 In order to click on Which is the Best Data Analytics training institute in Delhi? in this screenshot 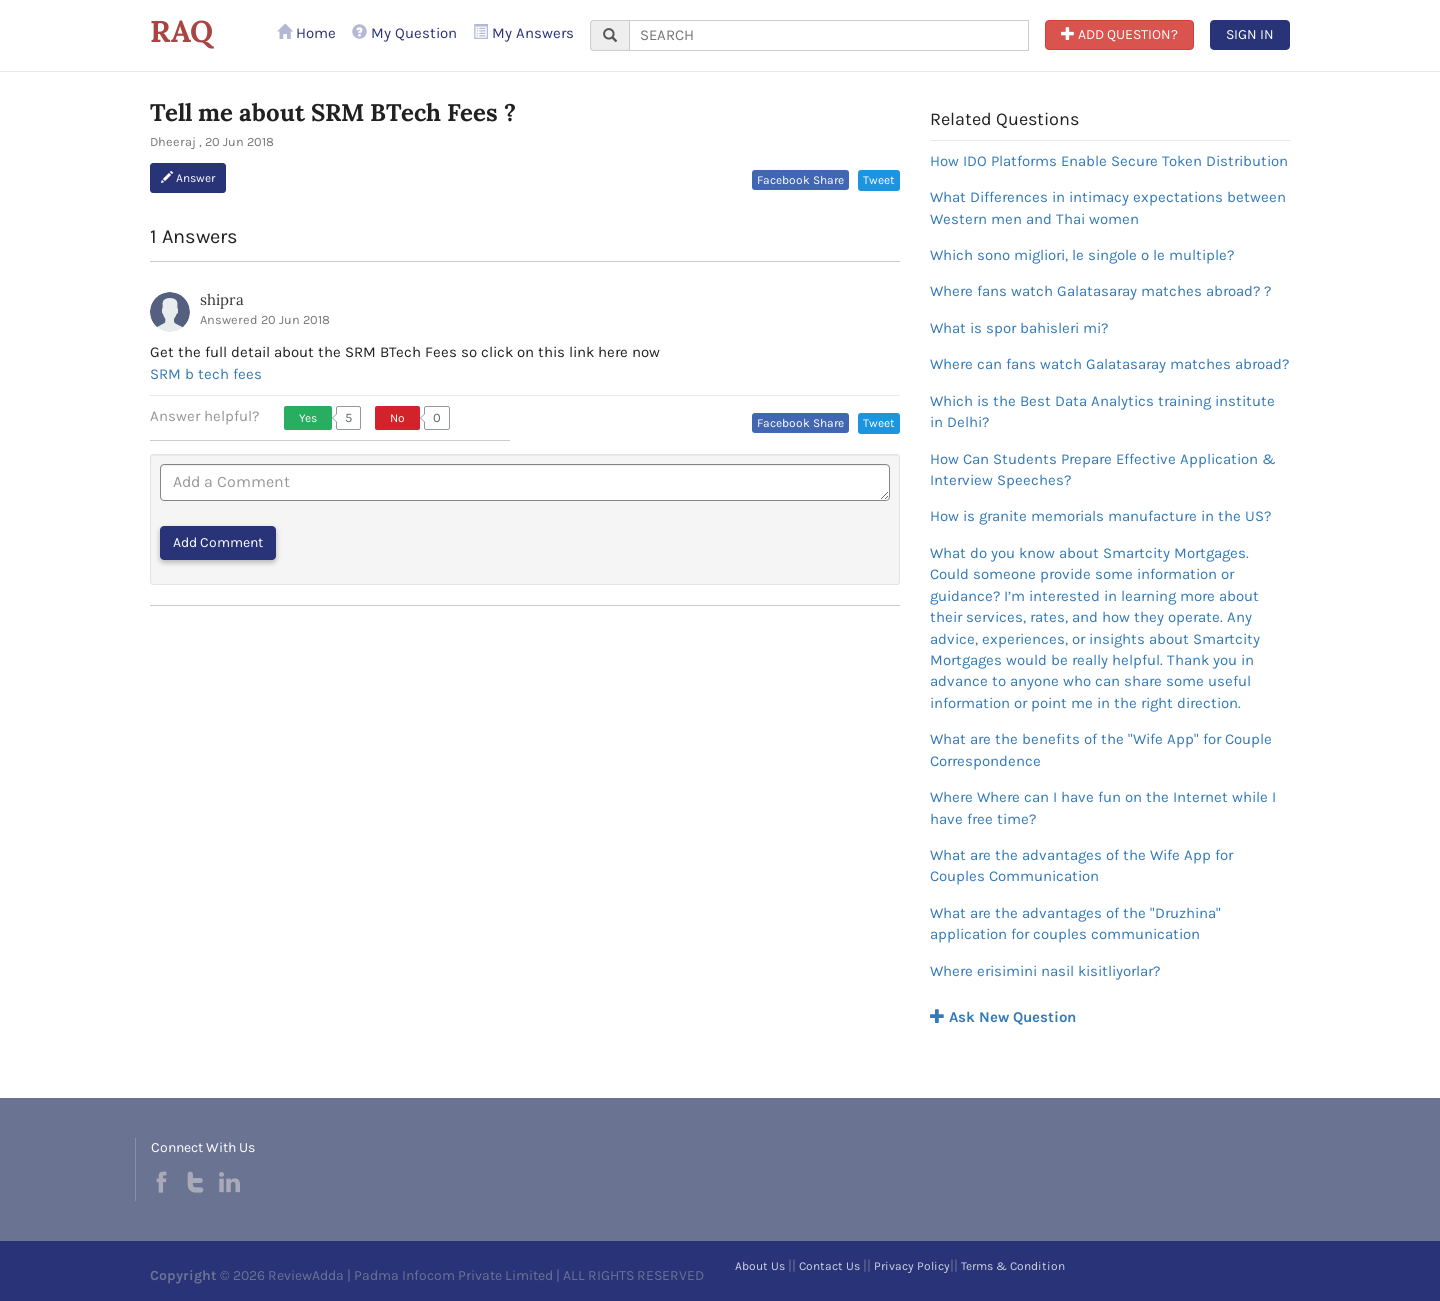, I will do `click(1102, 411)`.